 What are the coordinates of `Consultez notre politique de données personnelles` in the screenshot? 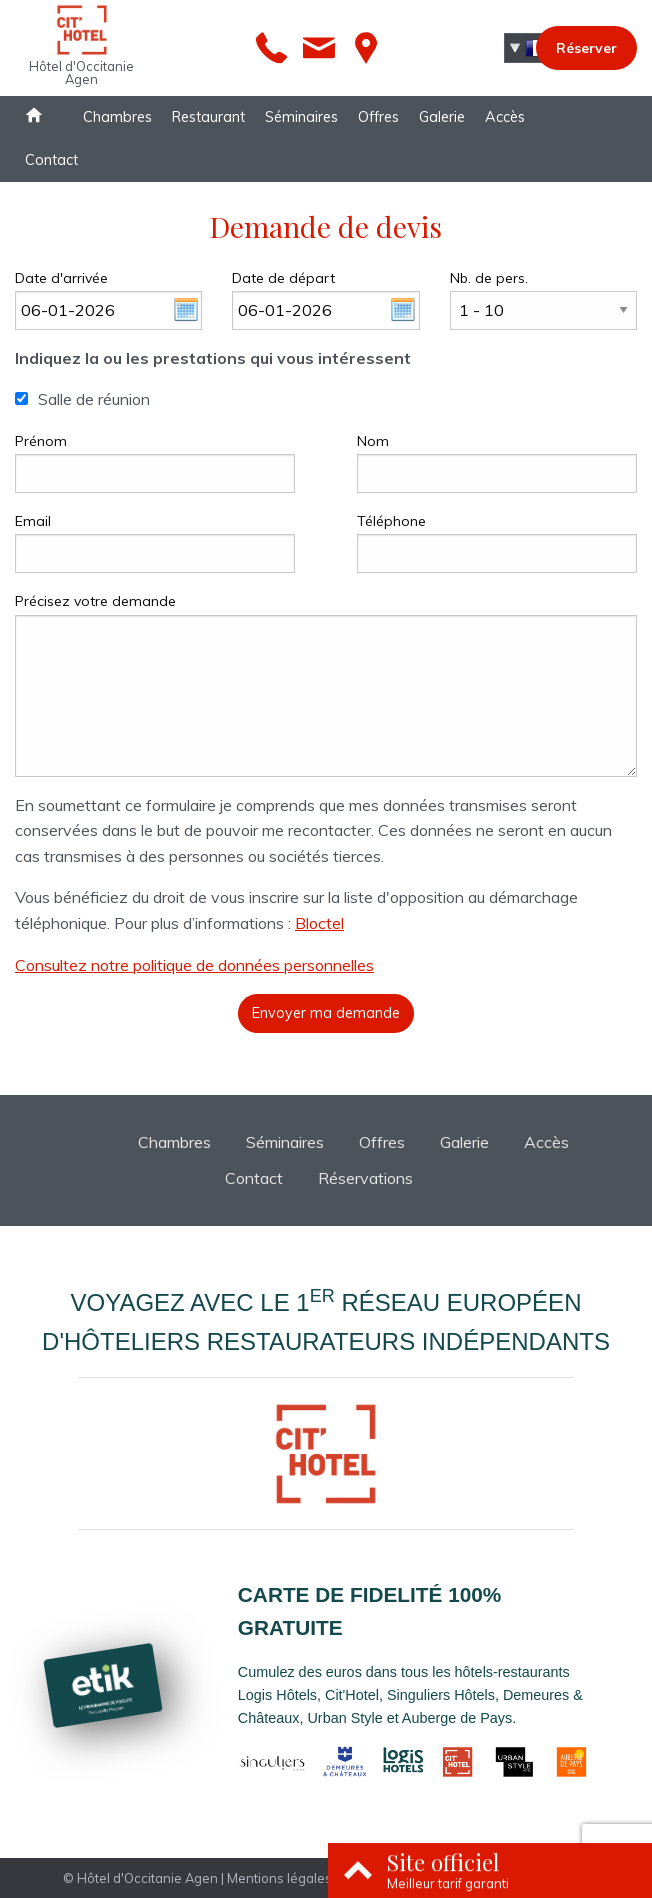 It's located at (194, 965).